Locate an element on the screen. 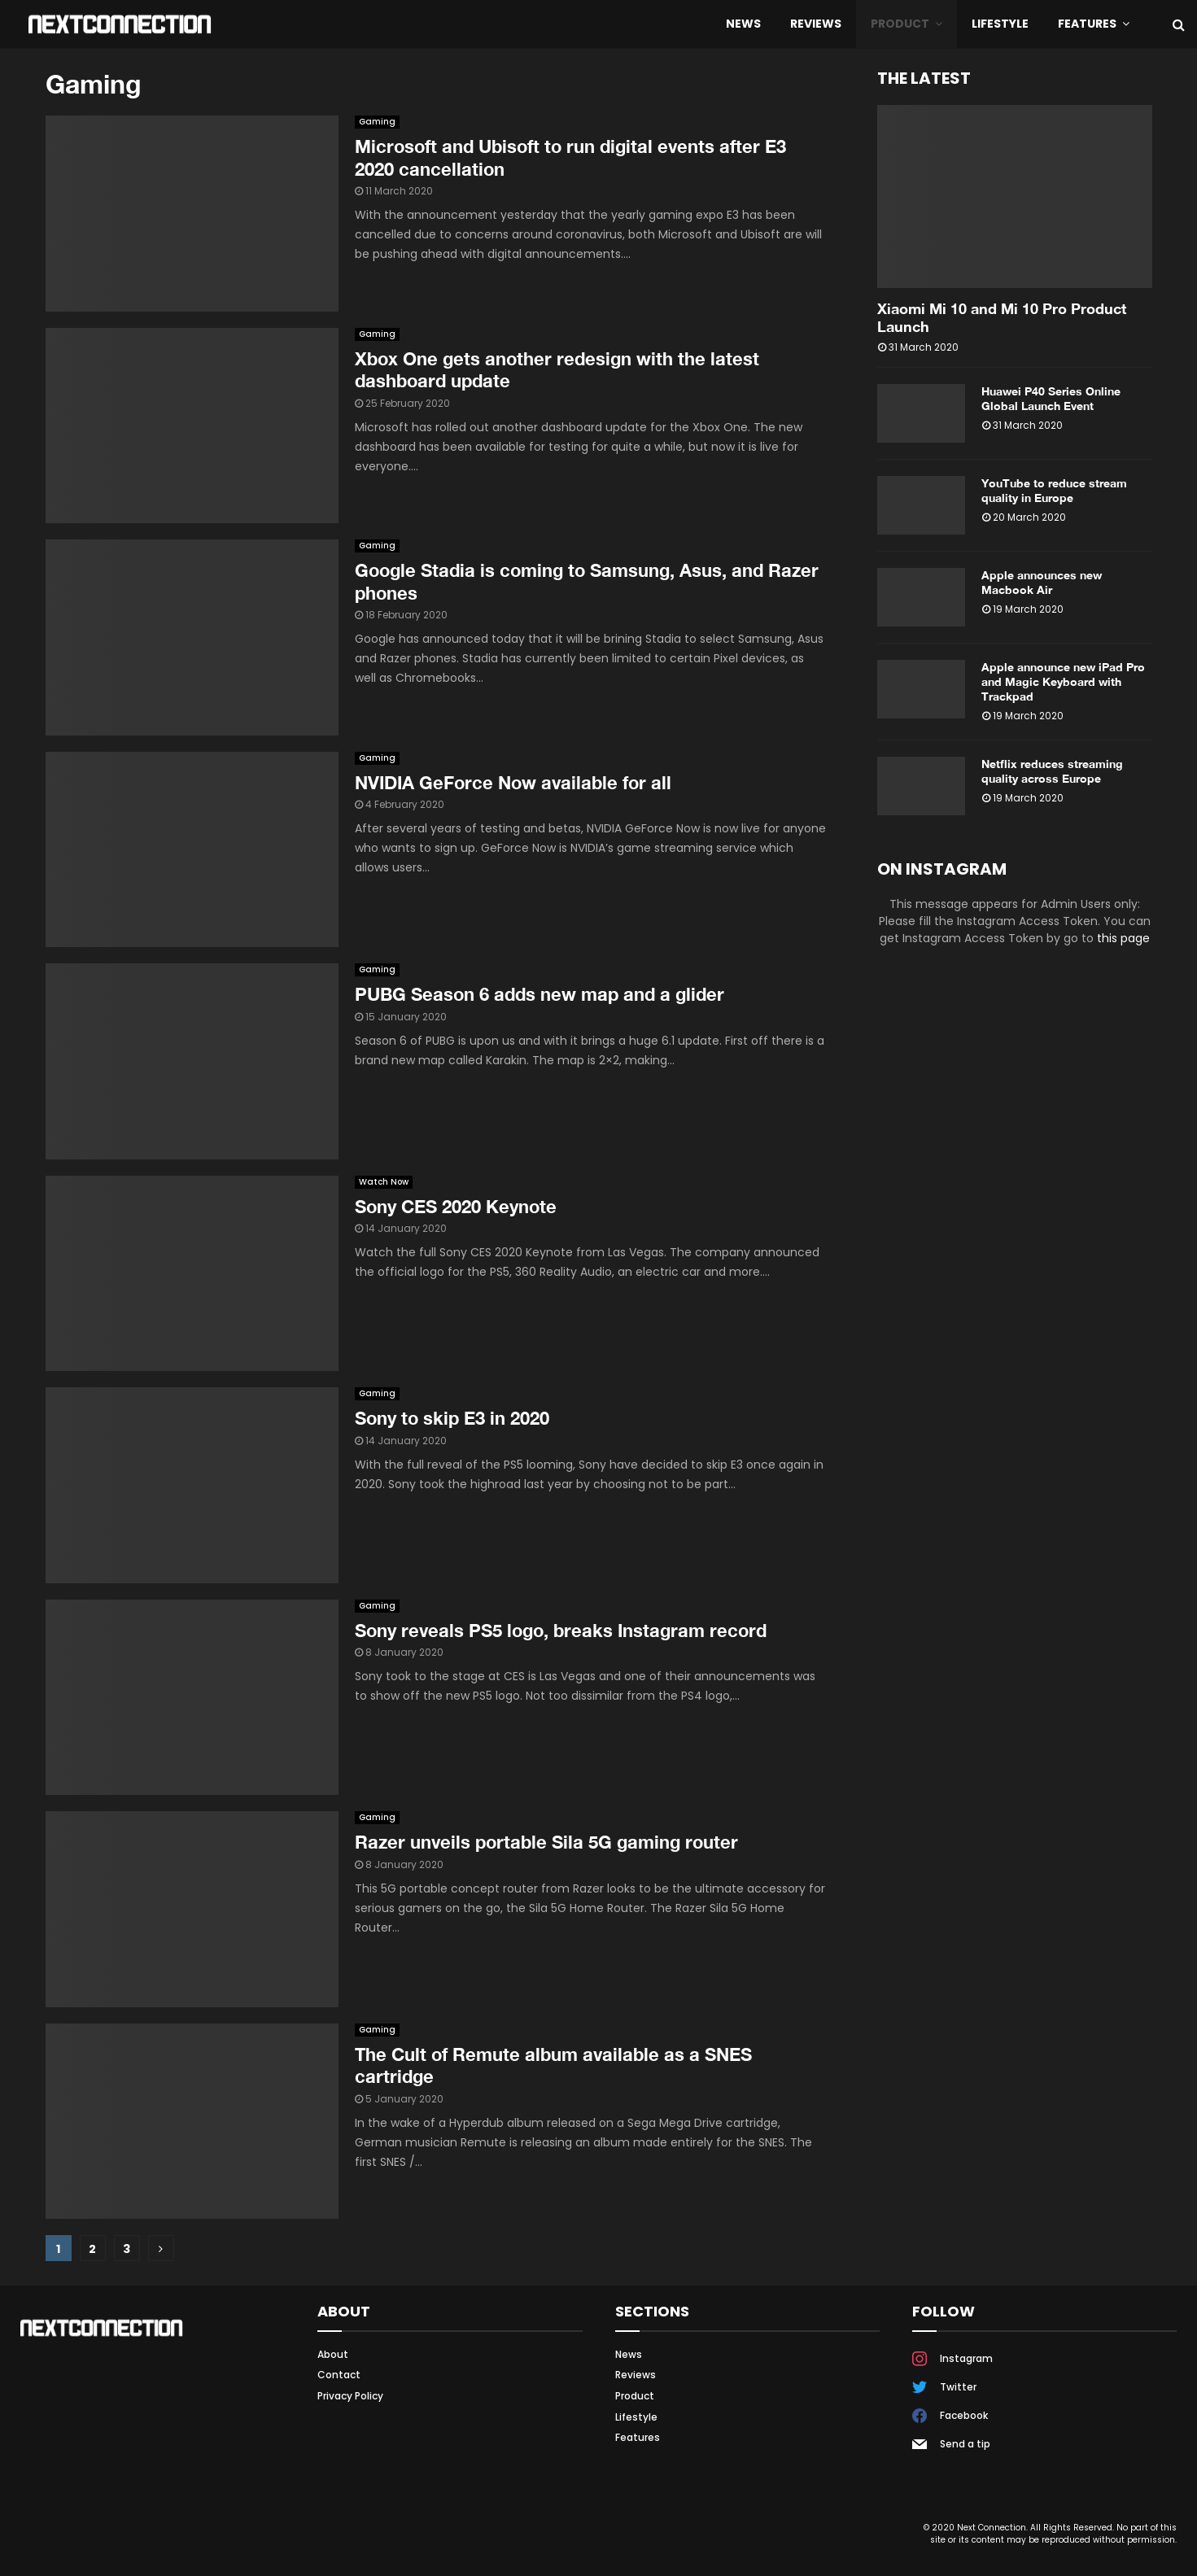 The width and height of the screenshot is (1197, 2576). Netflix reduces streaming quality across Europe is located at coordinates (1052, 771).